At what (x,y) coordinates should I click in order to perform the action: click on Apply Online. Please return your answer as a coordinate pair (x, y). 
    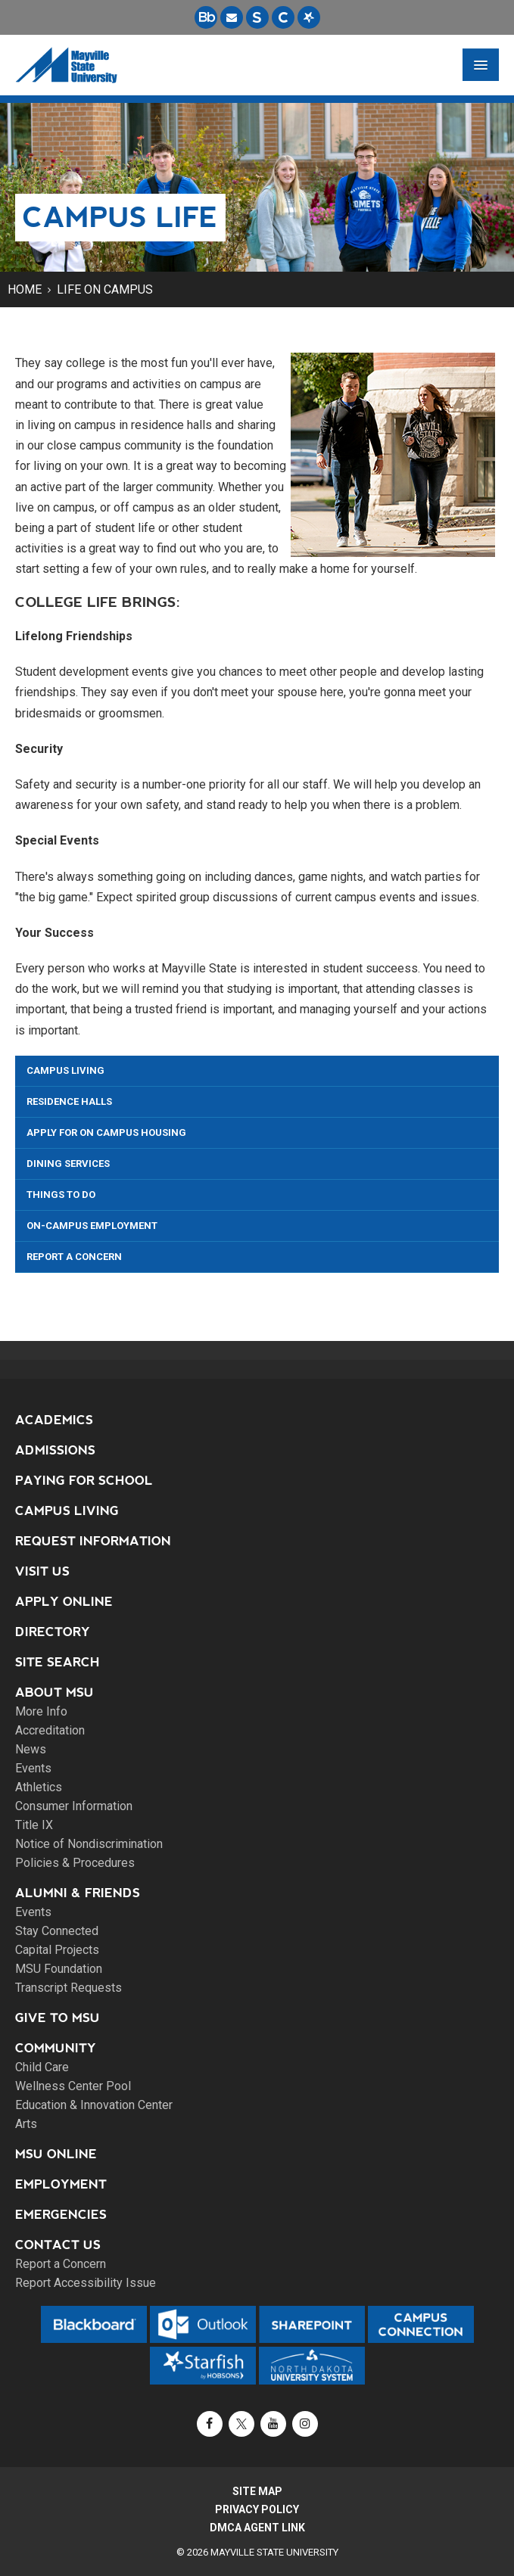
    Looking at the image, I should click on (64, 1601).